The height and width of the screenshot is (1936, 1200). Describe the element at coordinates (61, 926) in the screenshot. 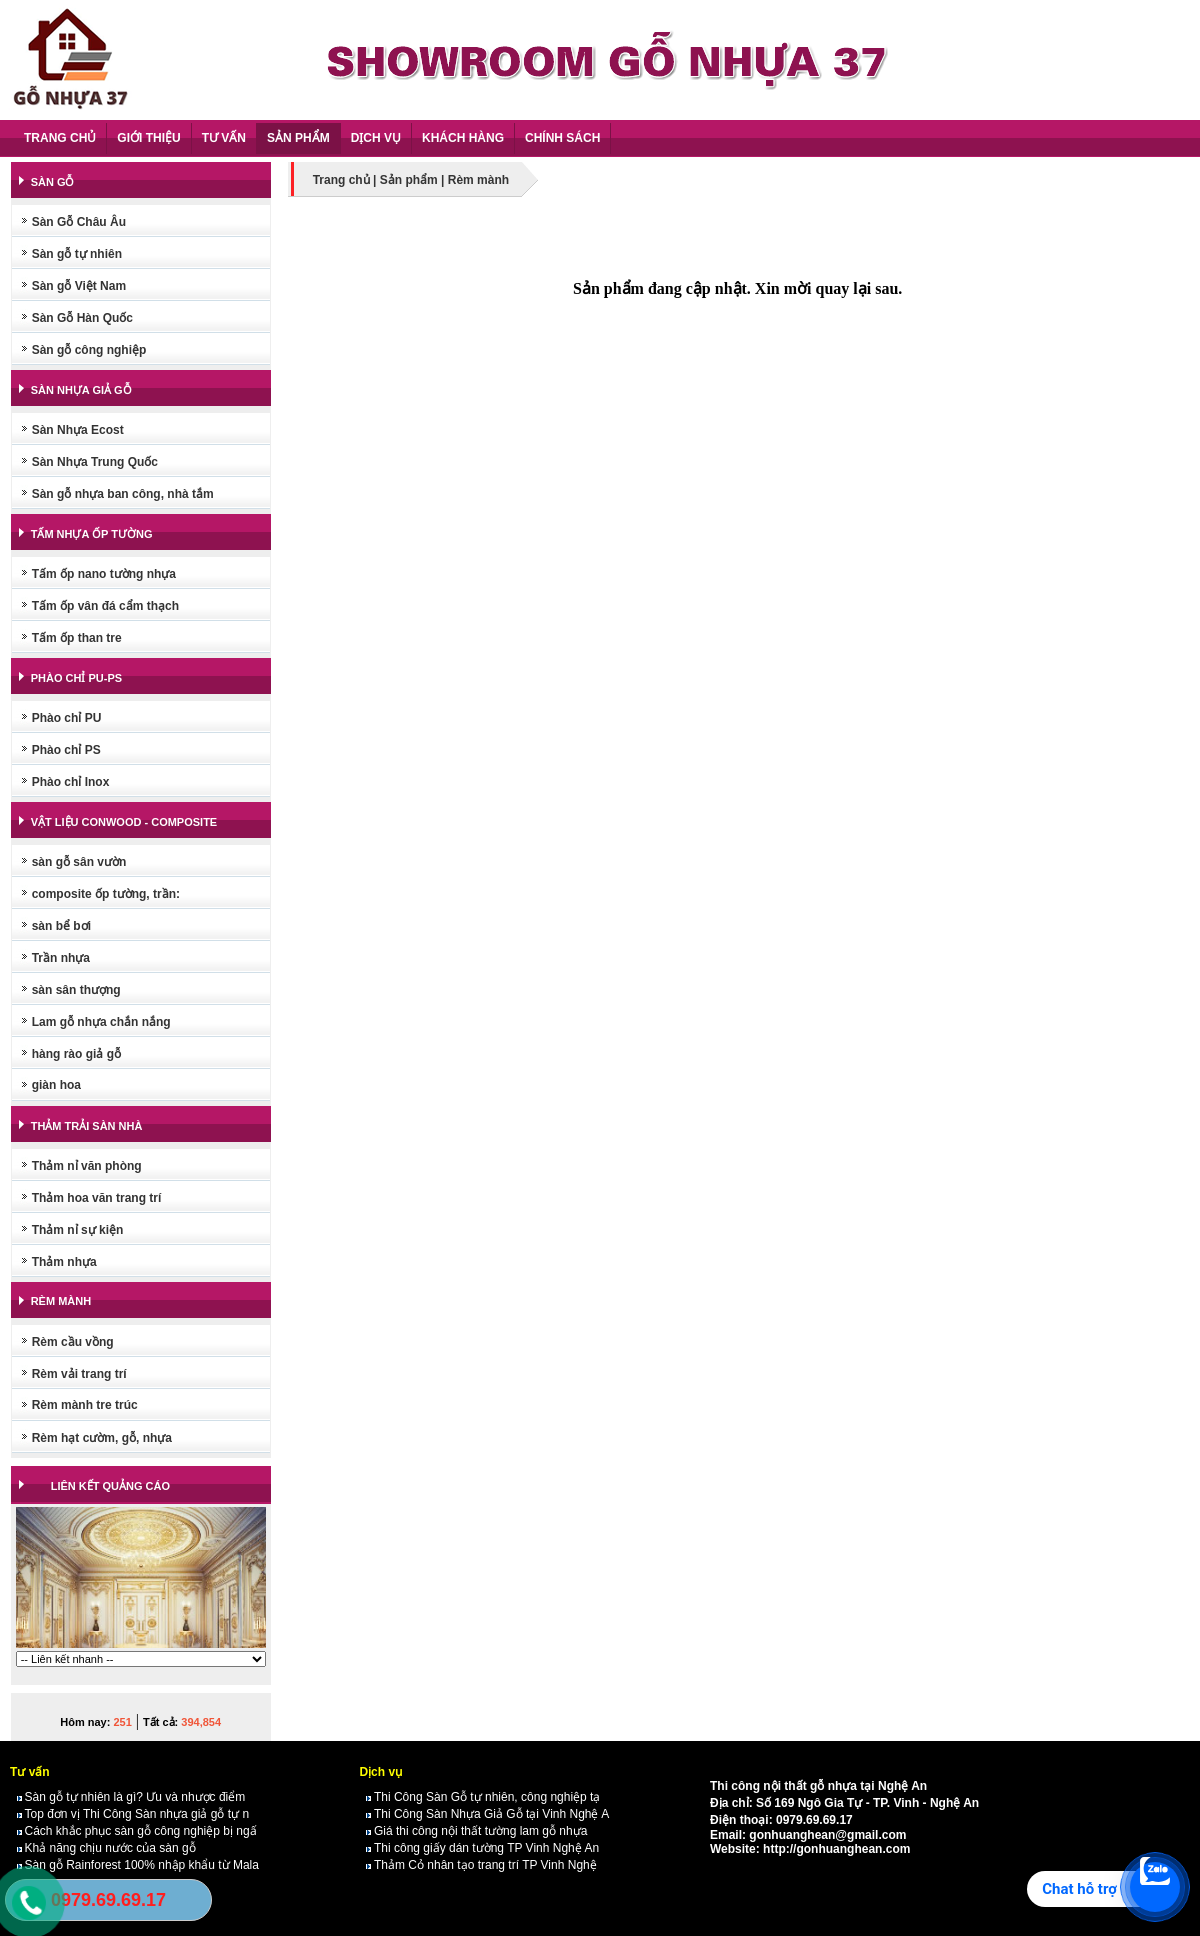

I see `sàn bể bơi` at that location.